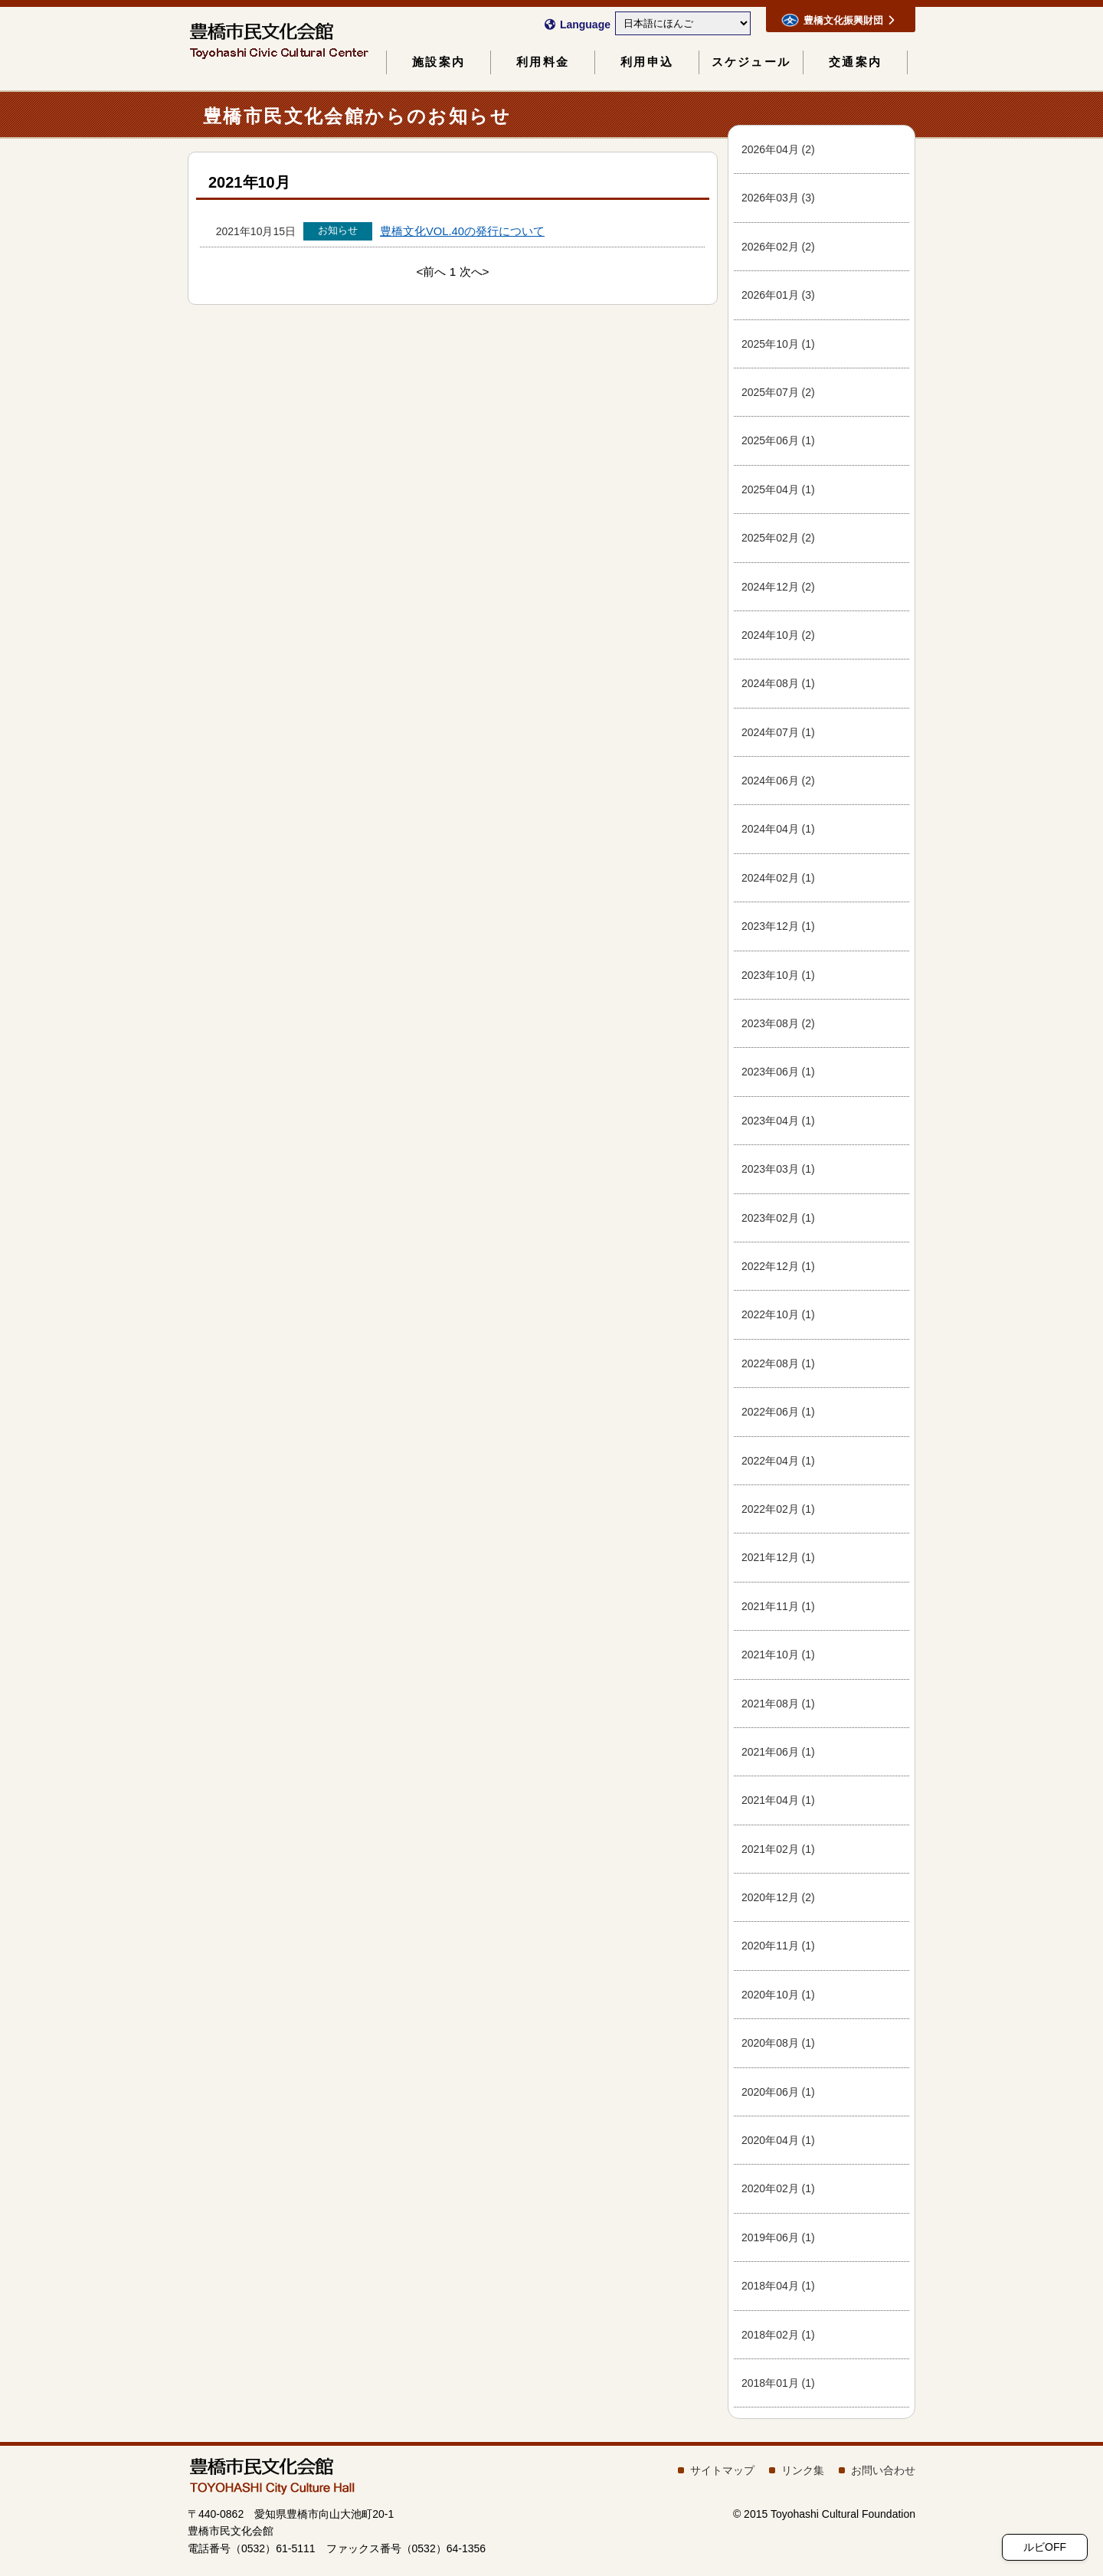 The width and height of the screenshot is (1103, 2576). What do you see at coordinates (778, 489) in the screenshot?
I see `202504 (1)` at bounding box center [778, 489].